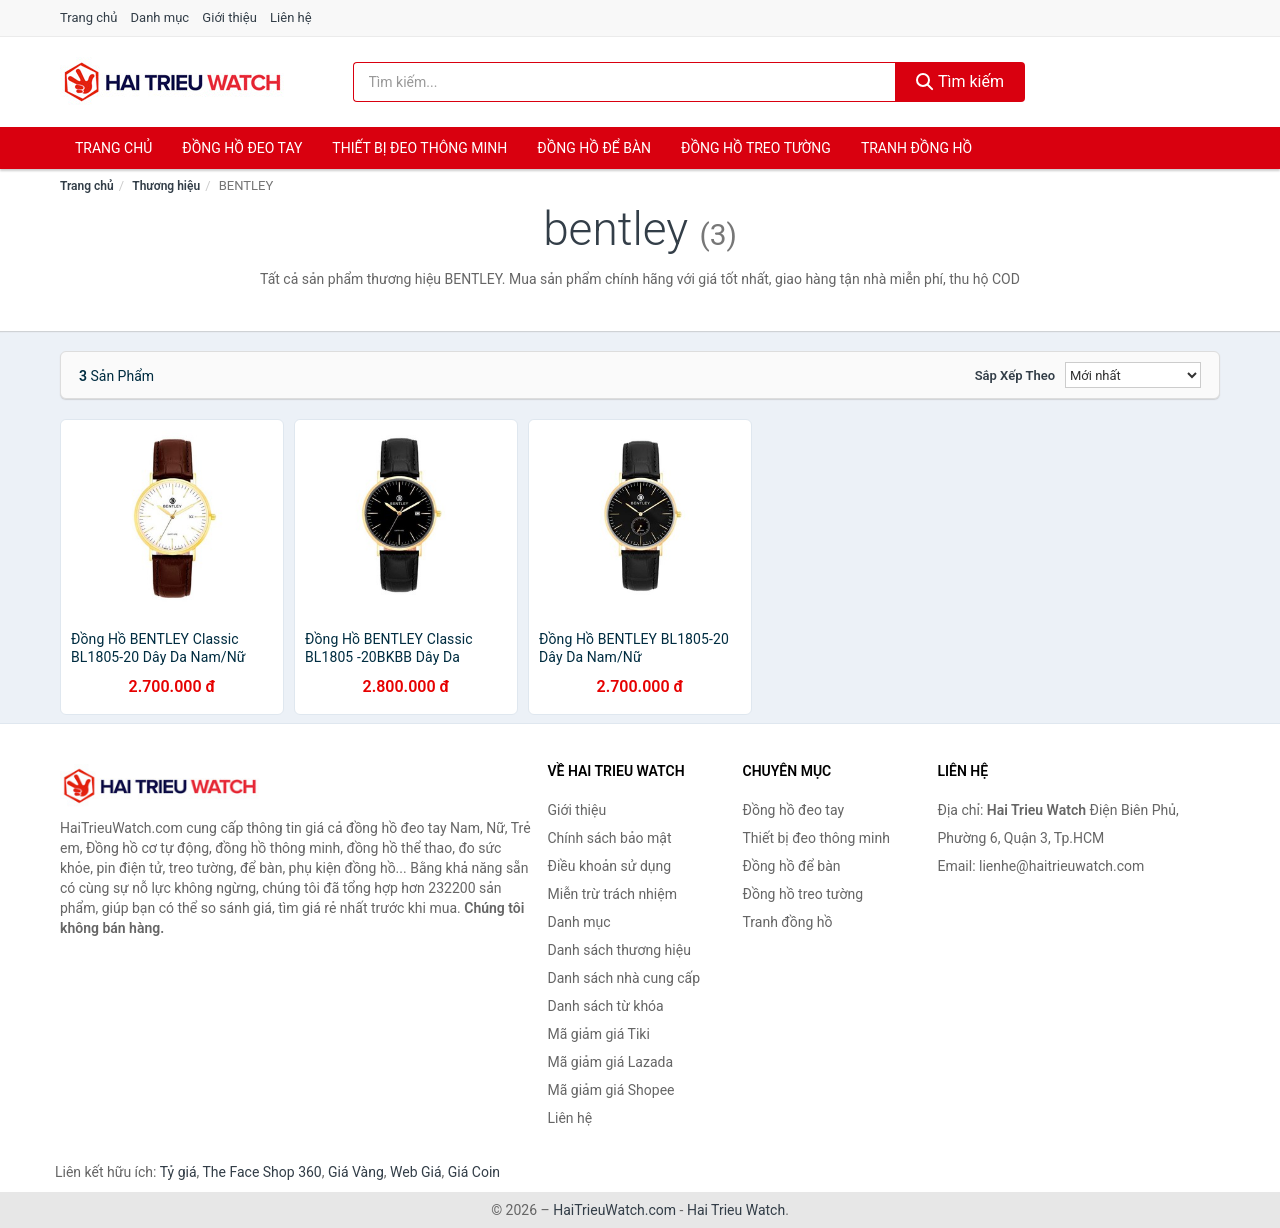 The width and height of the screenshot is (1280, 1228). What do you see at coordinates (1133, 375) in the screenshot?
I see `[Sắp xếp]` at bounding box center [1133, 375].